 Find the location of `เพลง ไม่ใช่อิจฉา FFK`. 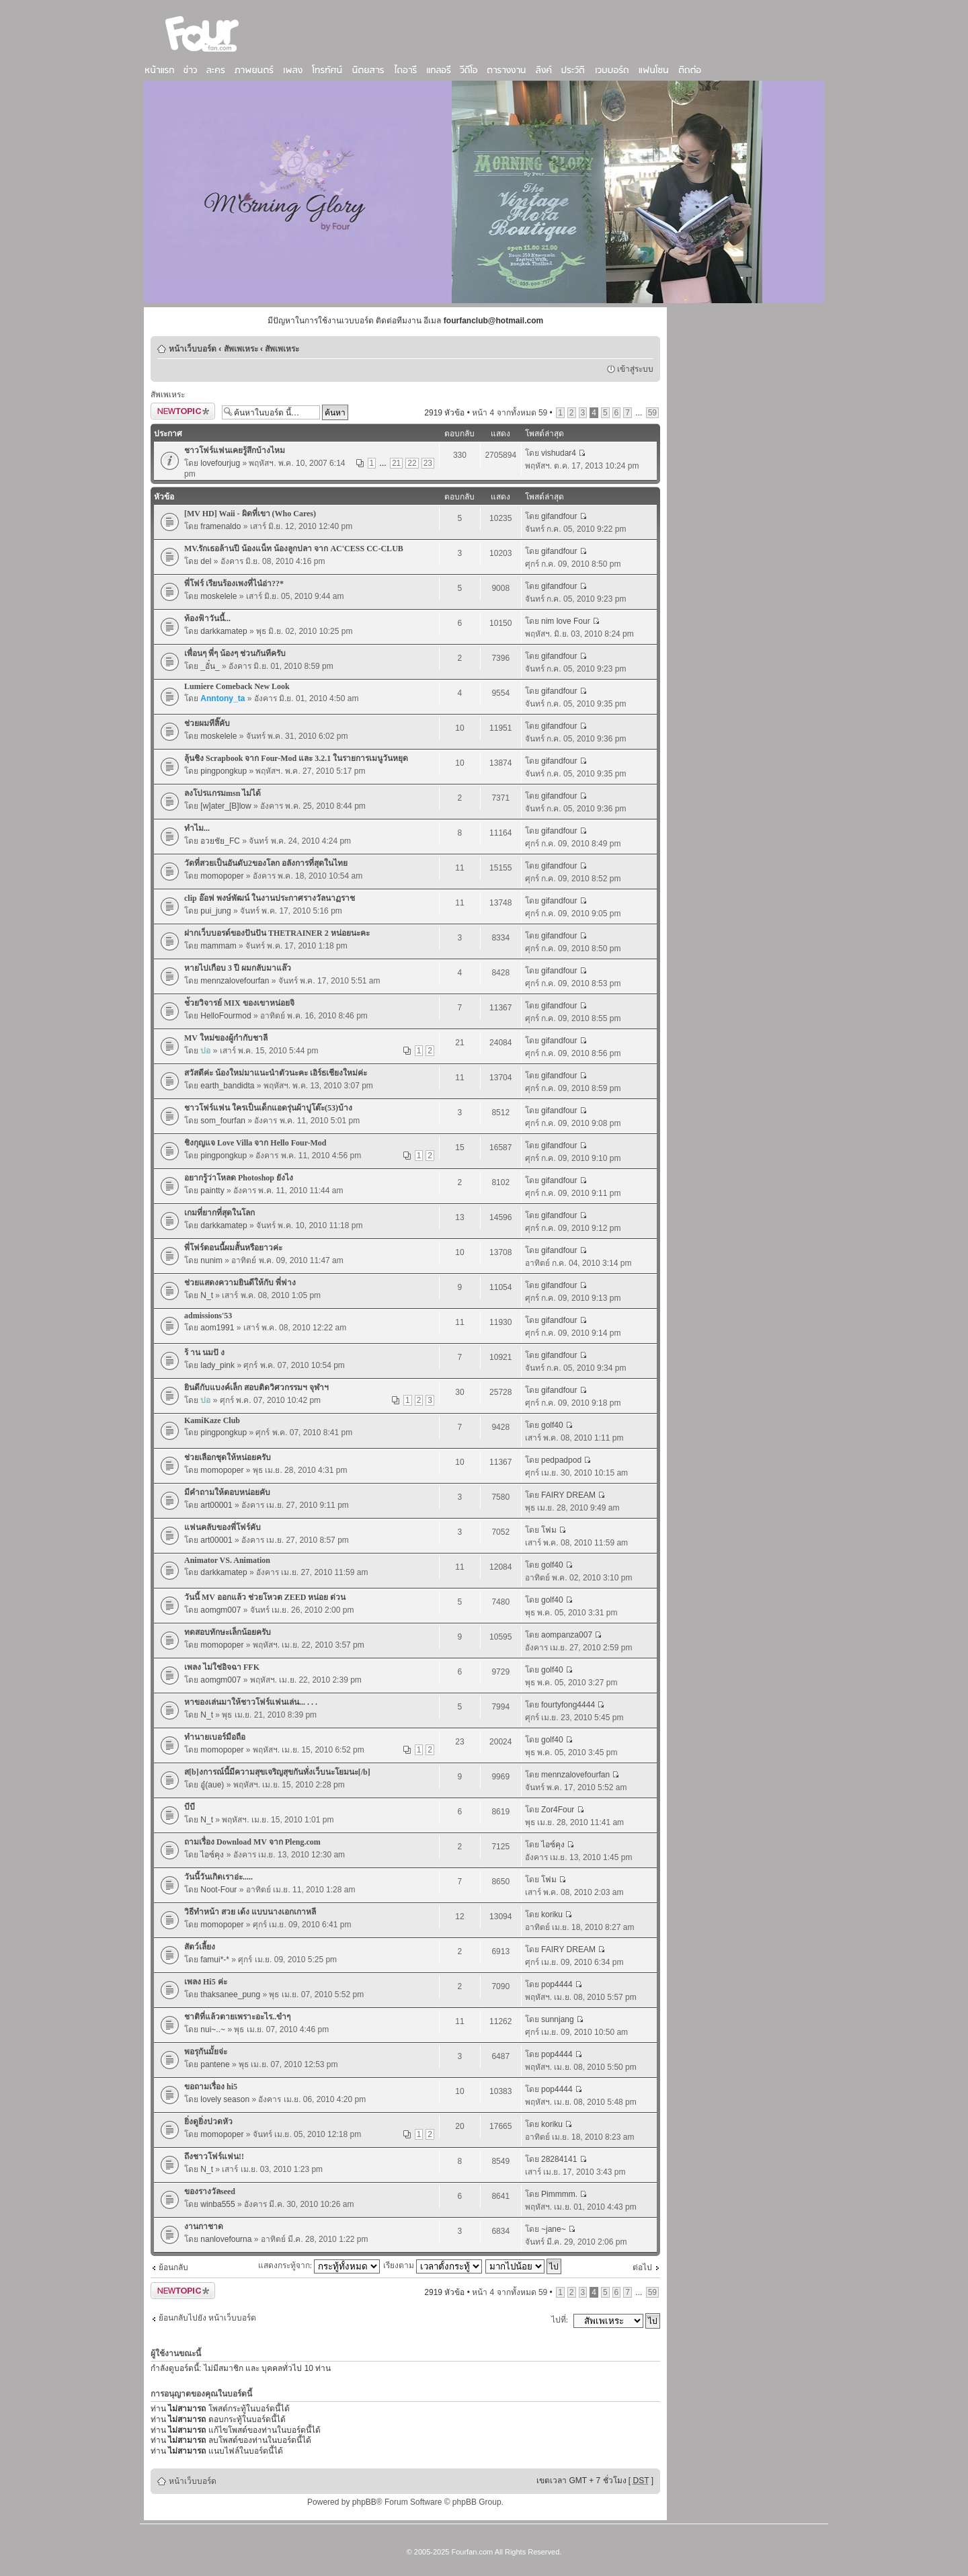

เพลง ไม่ใช่อิจฉา FFK is located at coordinates (221, 1667).